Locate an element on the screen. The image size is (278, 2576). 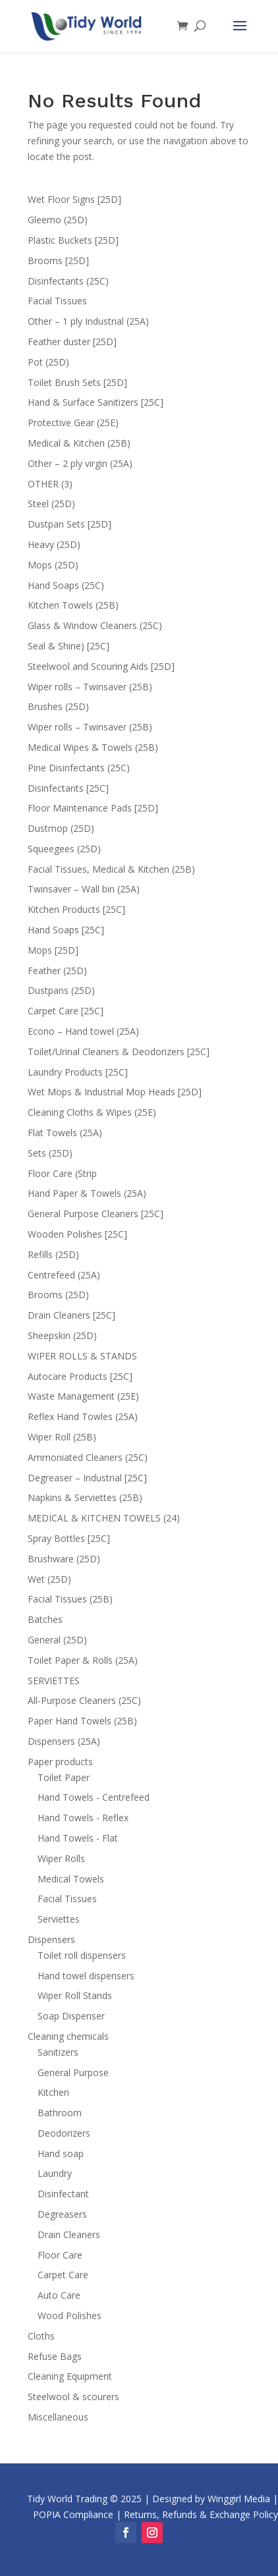
Hand soap is located at coordinates (61, 2153).